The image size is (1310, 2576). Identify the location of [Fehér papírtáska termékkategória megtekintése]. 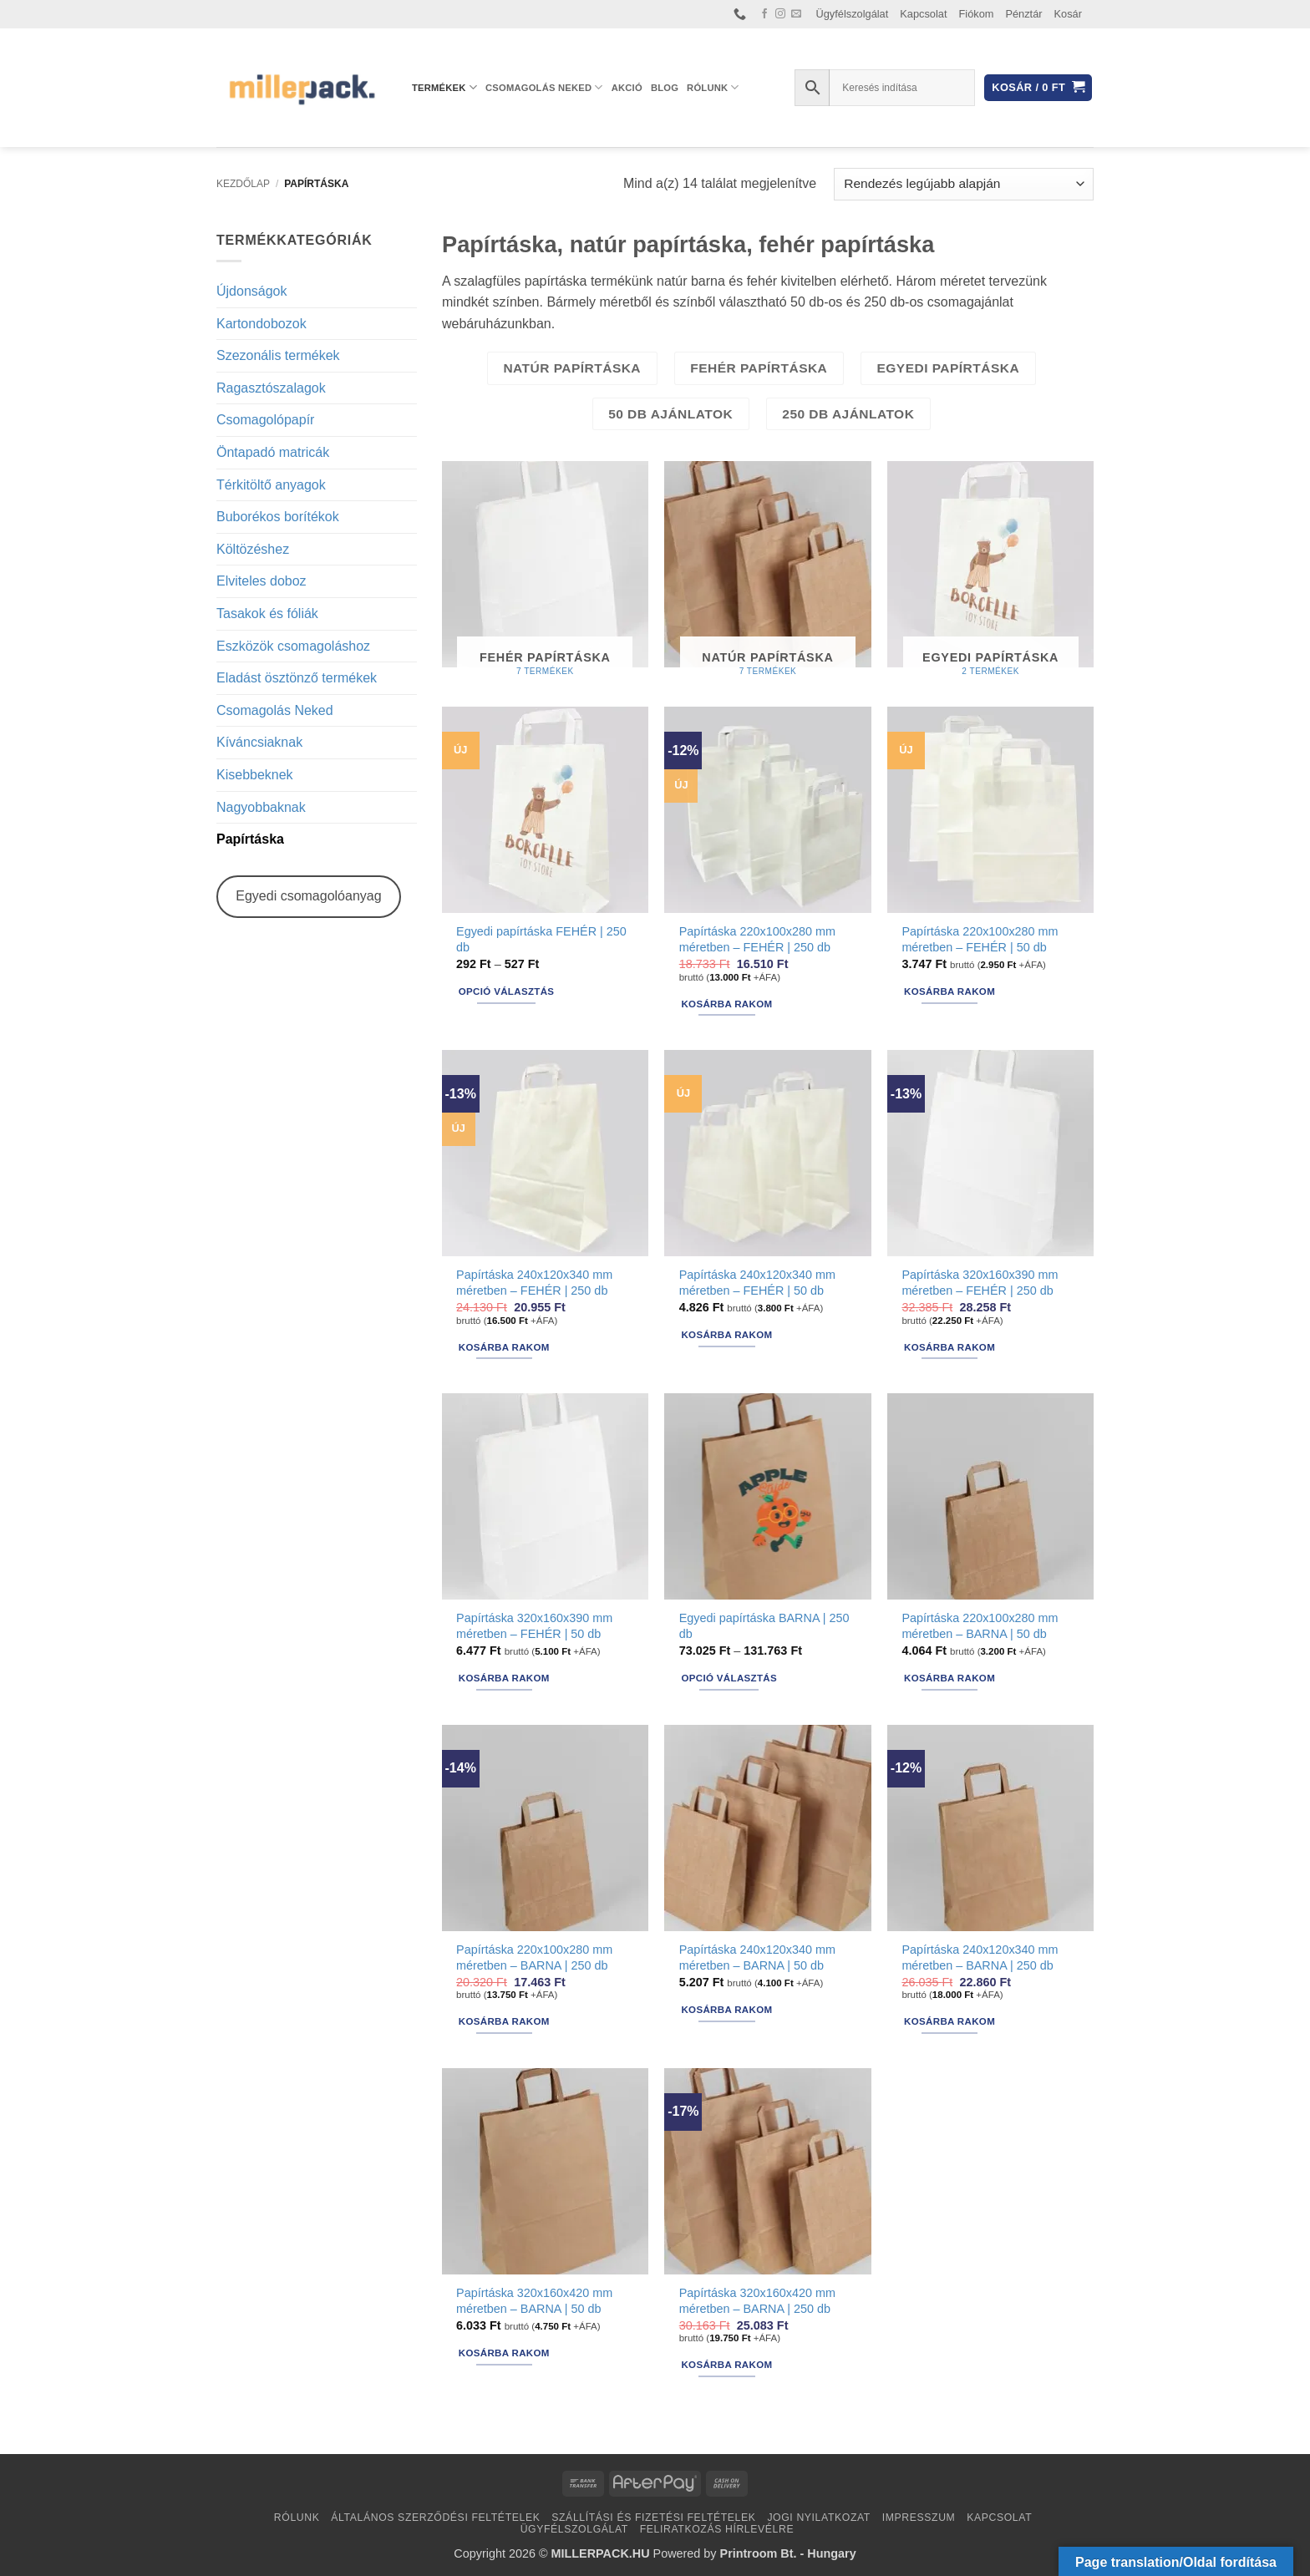
(545, 576).